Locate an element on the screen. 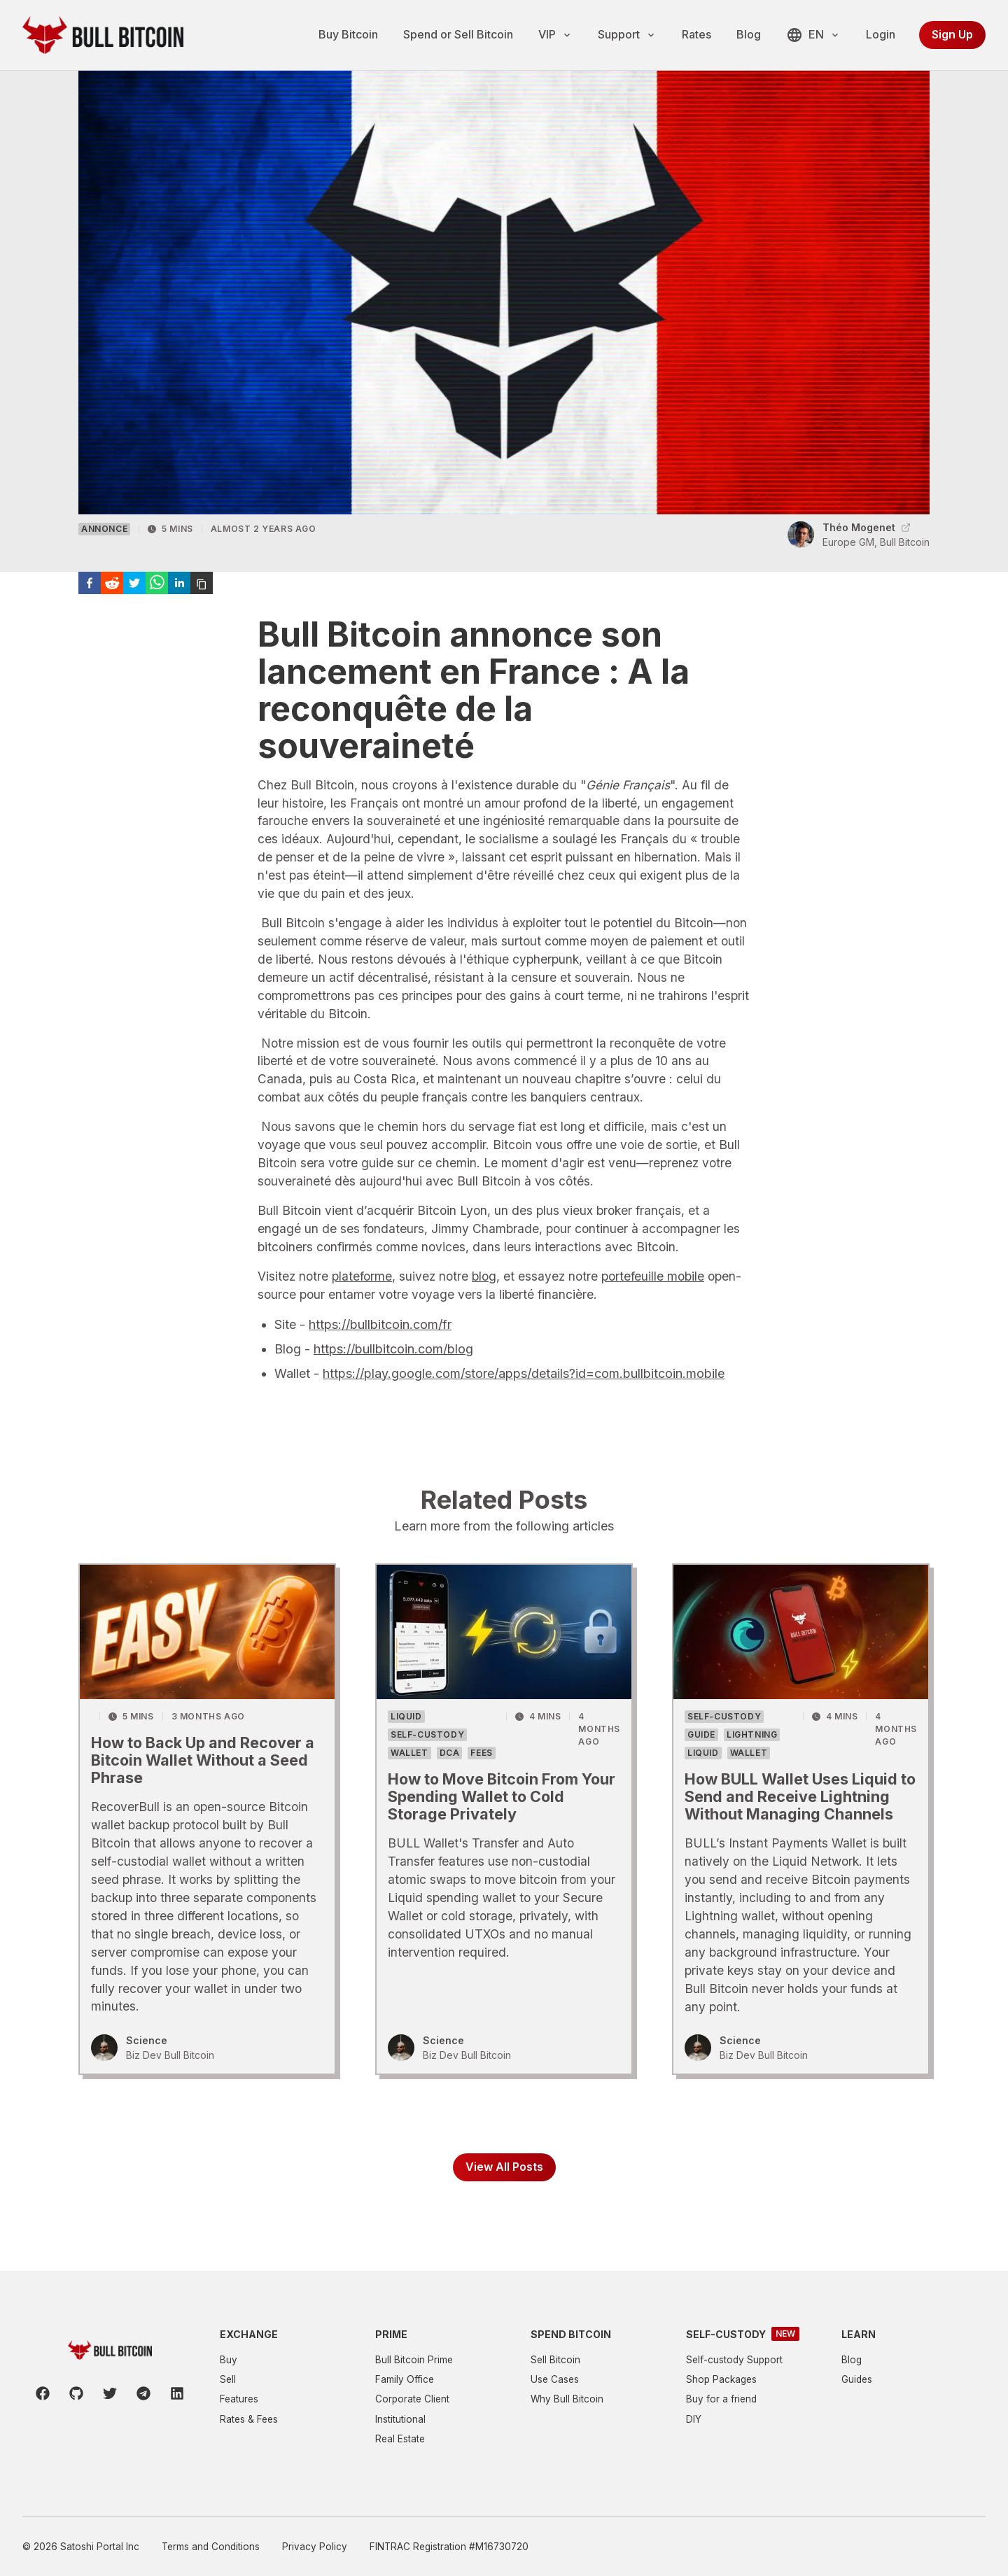 This screenshot has height=2576, width=1008. Sell is located at coordinates (228, 2379).